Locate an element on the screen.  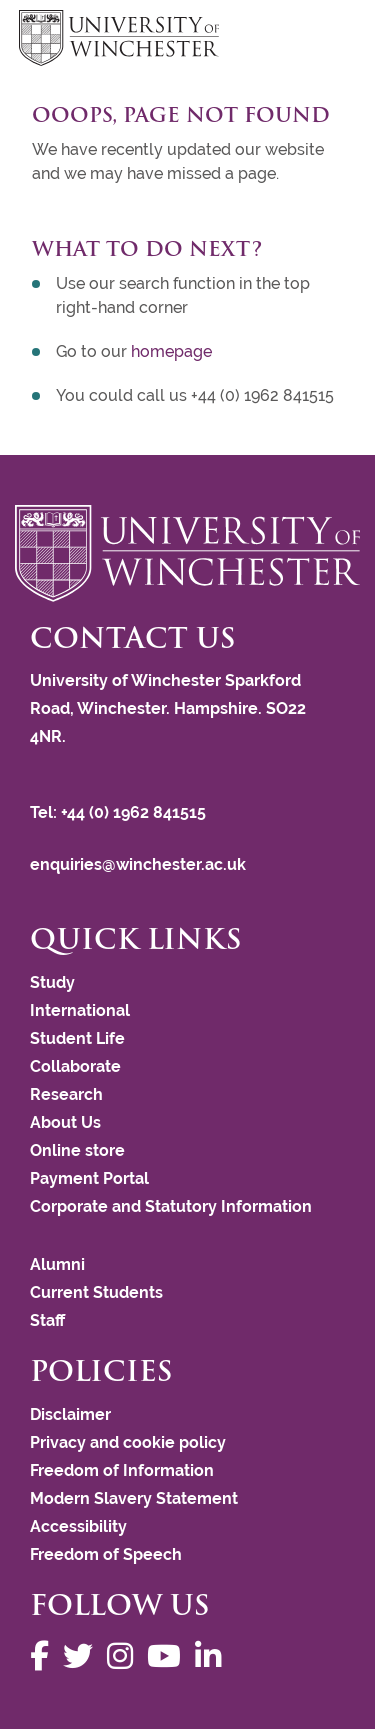
Privacy and cookie policy is located at coordinates (128, 1442).